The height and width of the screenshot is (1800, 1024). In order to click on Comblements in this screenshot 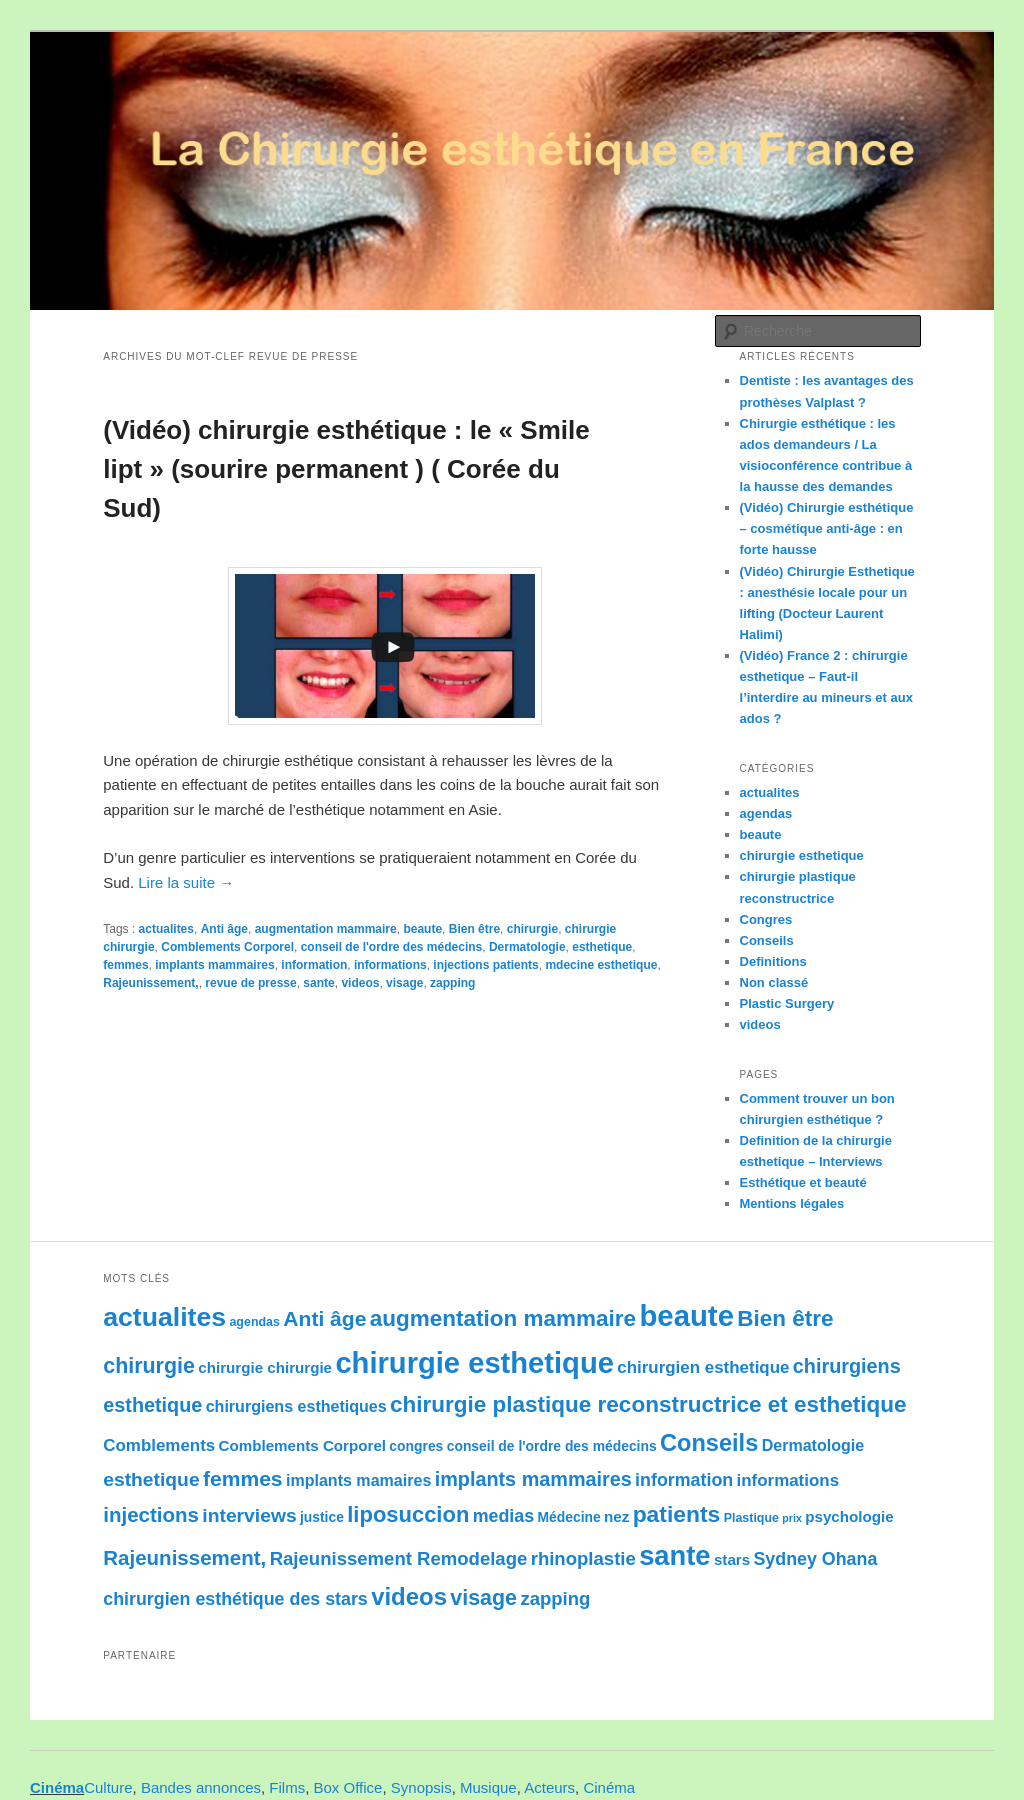, I will do `click(159, 1445)`.